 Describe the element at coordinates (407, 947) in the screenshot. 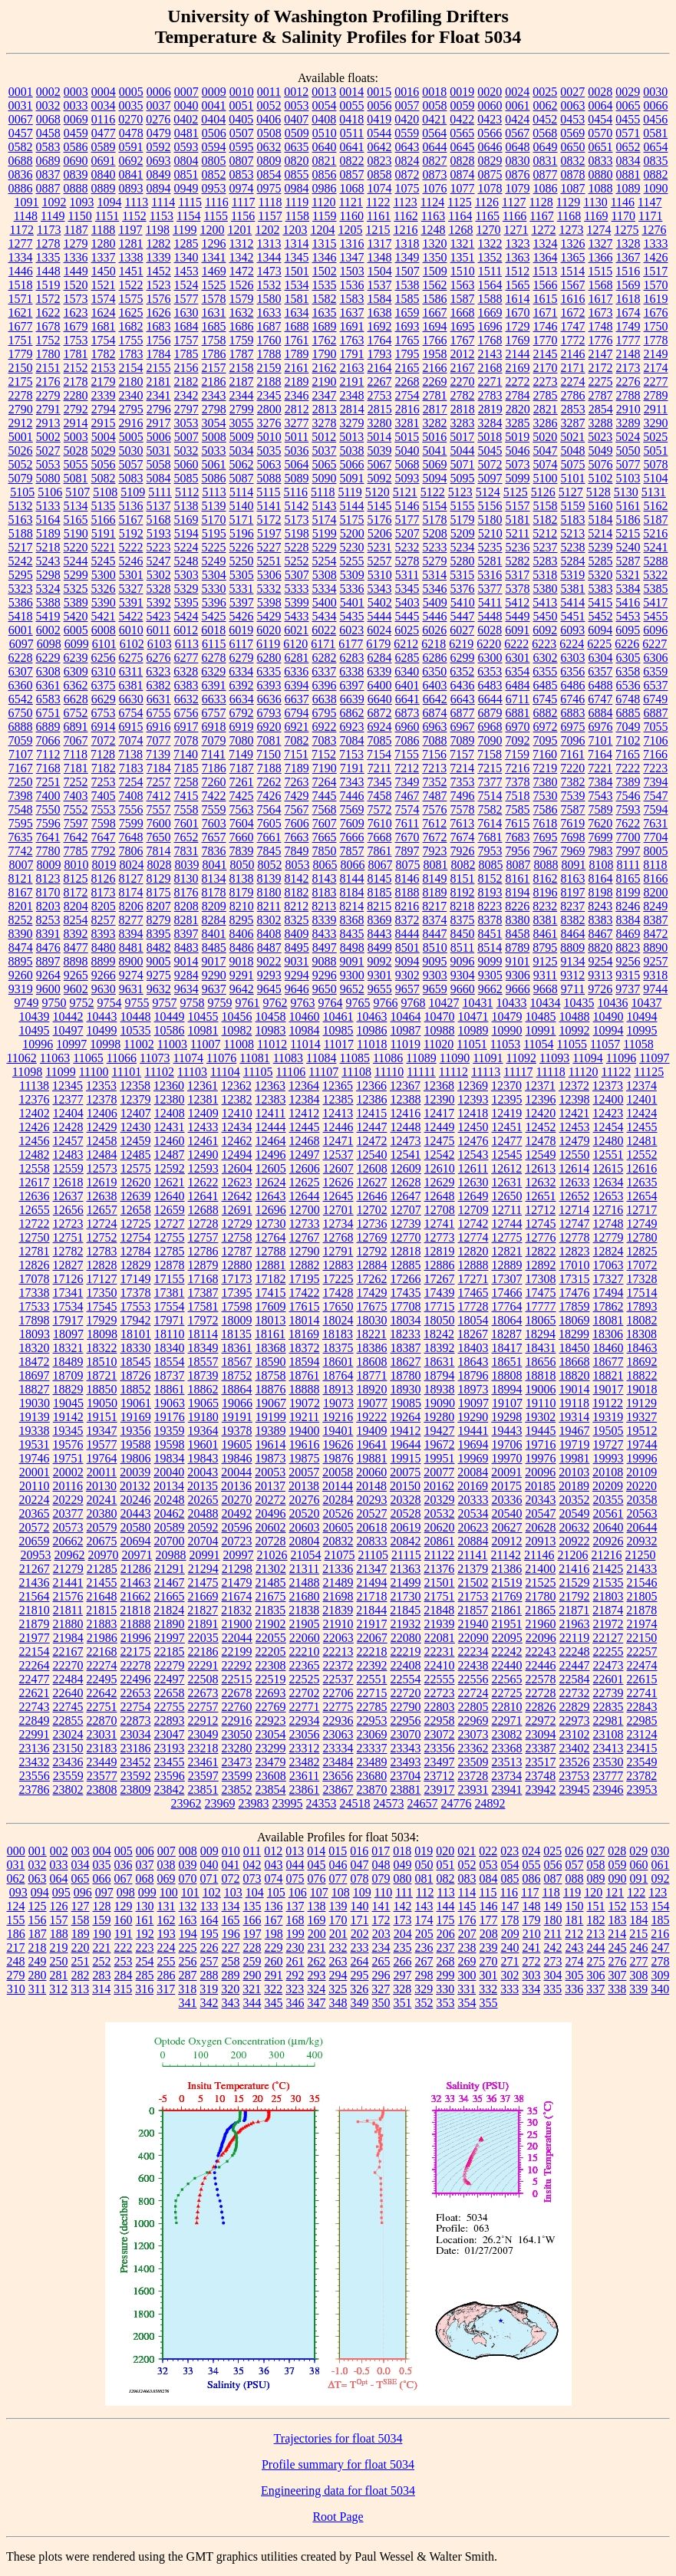

I see `8501` at that location.